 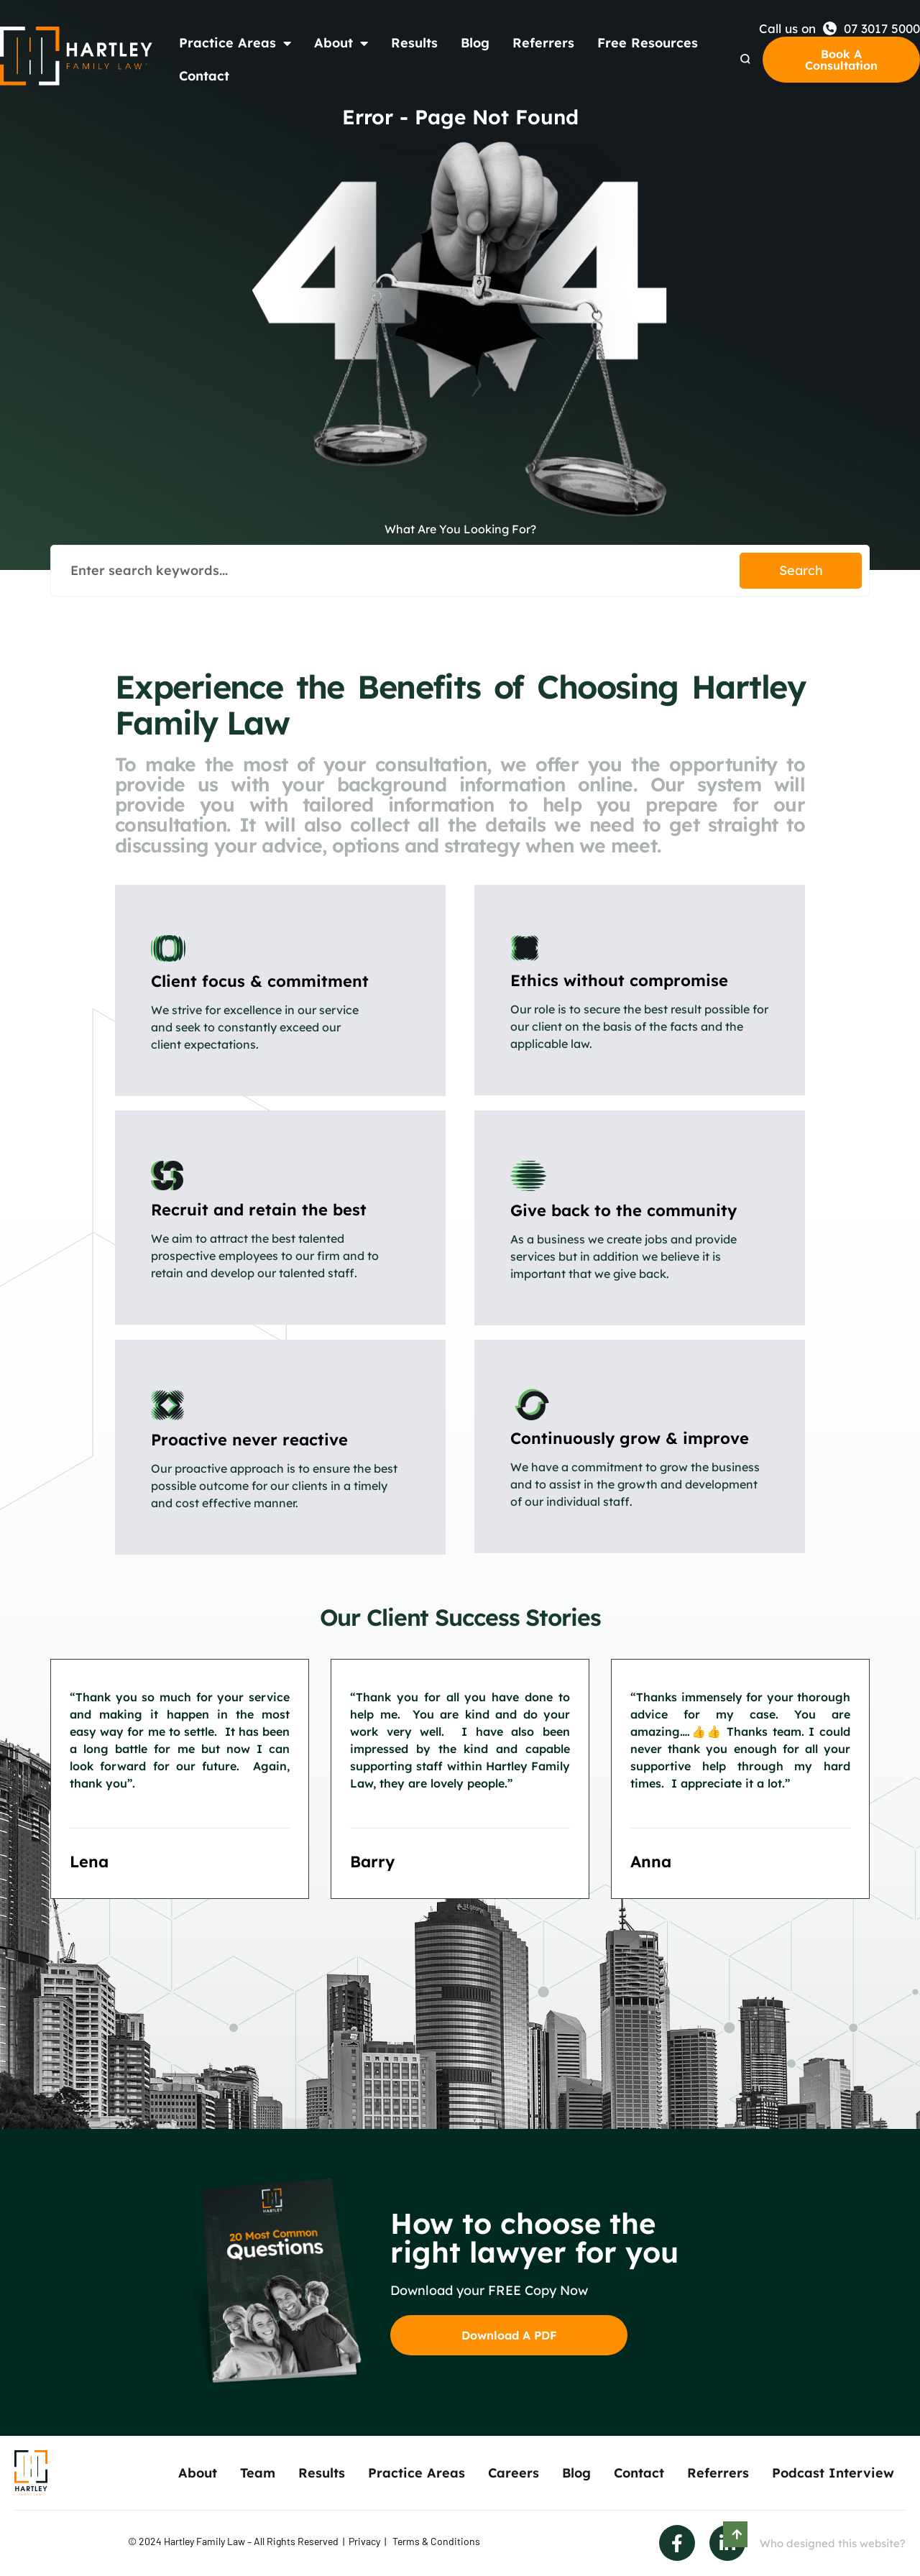 What do you see at coordinates (364, 2541) in the screenshot?
I see `Privacy` at bounding box center [364, 2541].